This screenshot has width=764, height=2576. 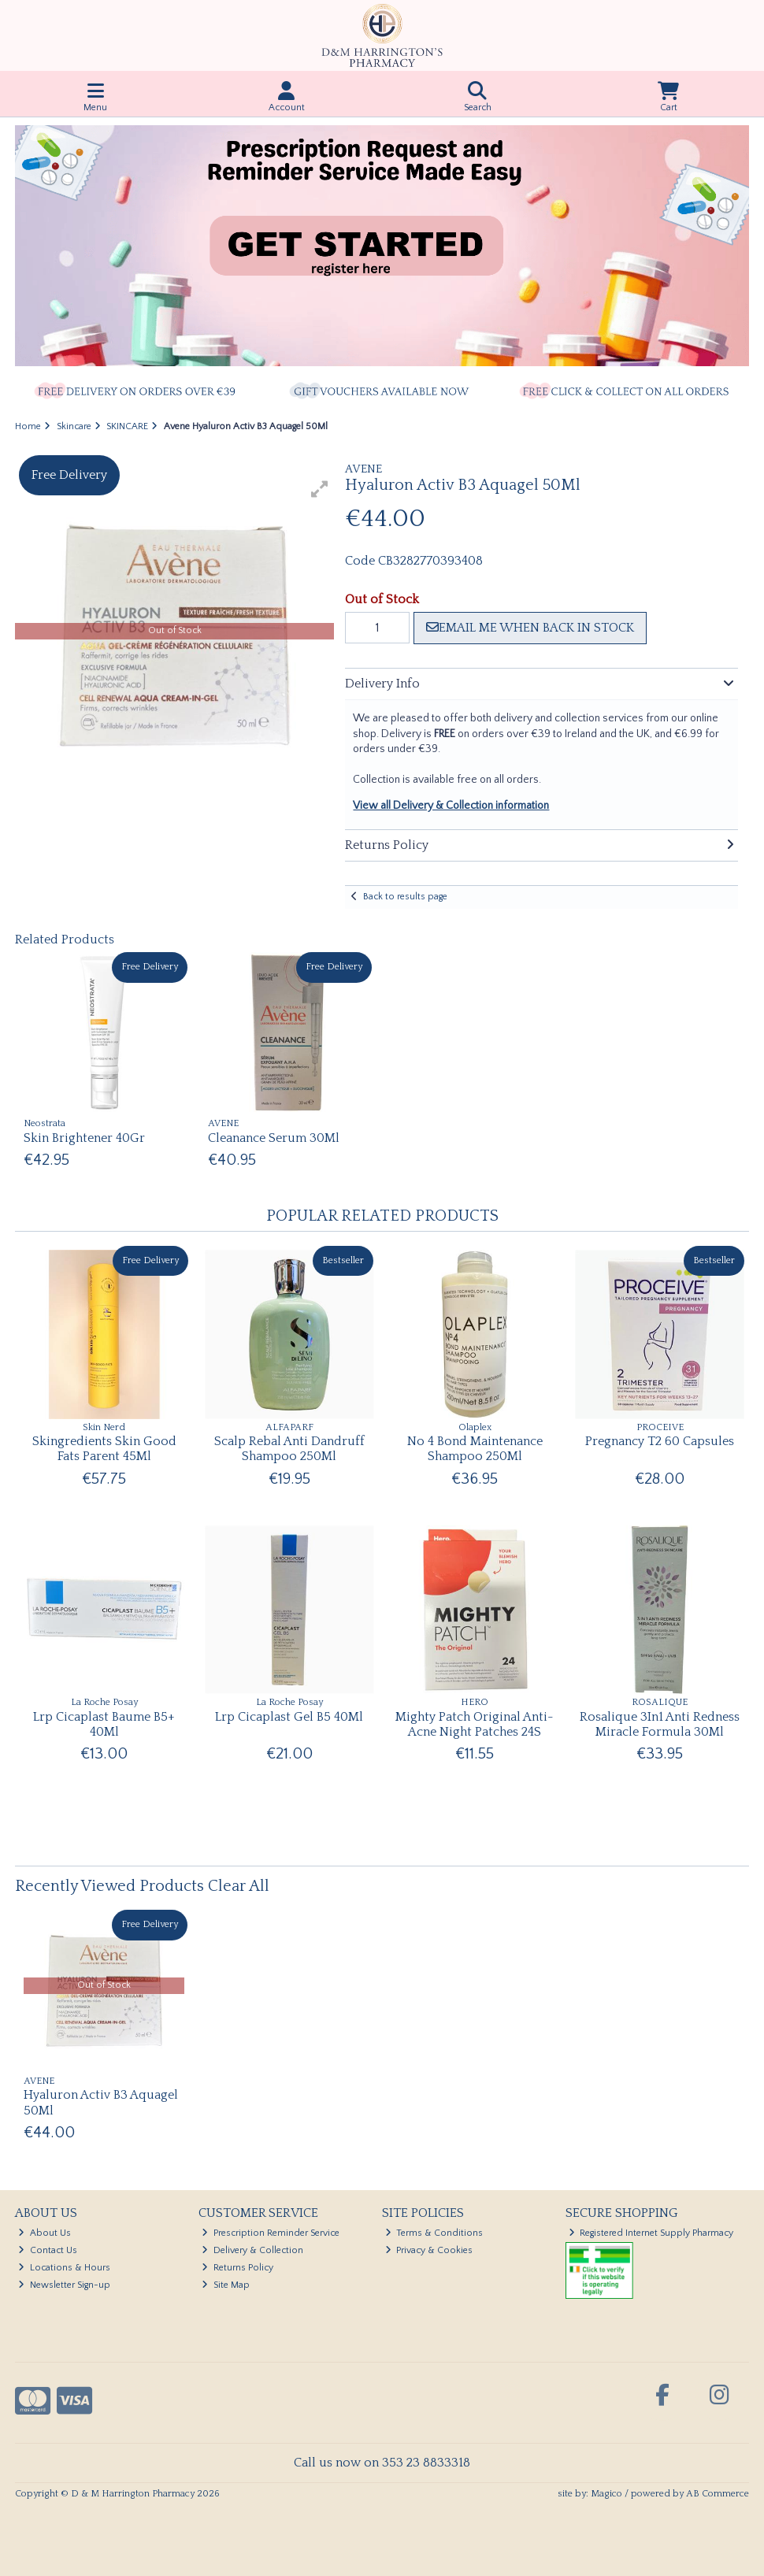 I want to click on Magico, so click(x=606, y=2494).